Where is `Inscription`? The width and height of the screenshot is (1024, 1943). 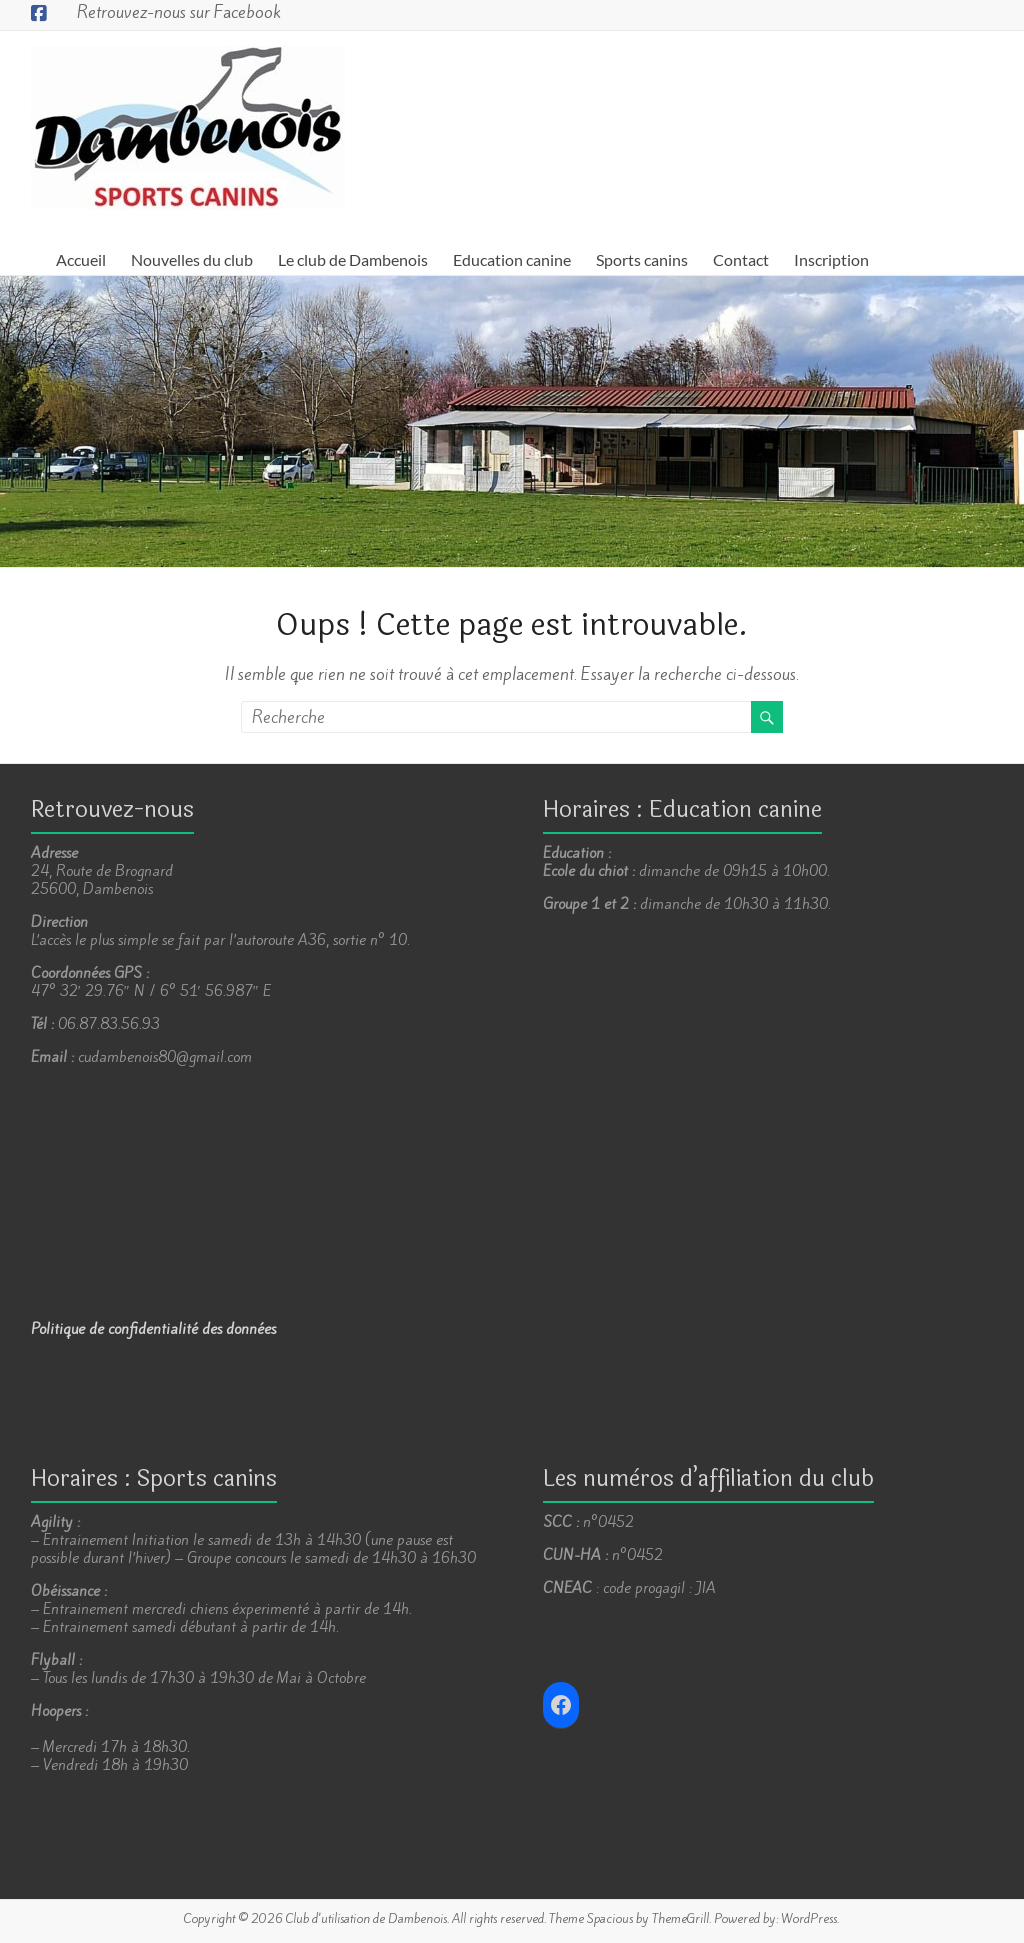 Inscription is located at coordinates (831, 259).